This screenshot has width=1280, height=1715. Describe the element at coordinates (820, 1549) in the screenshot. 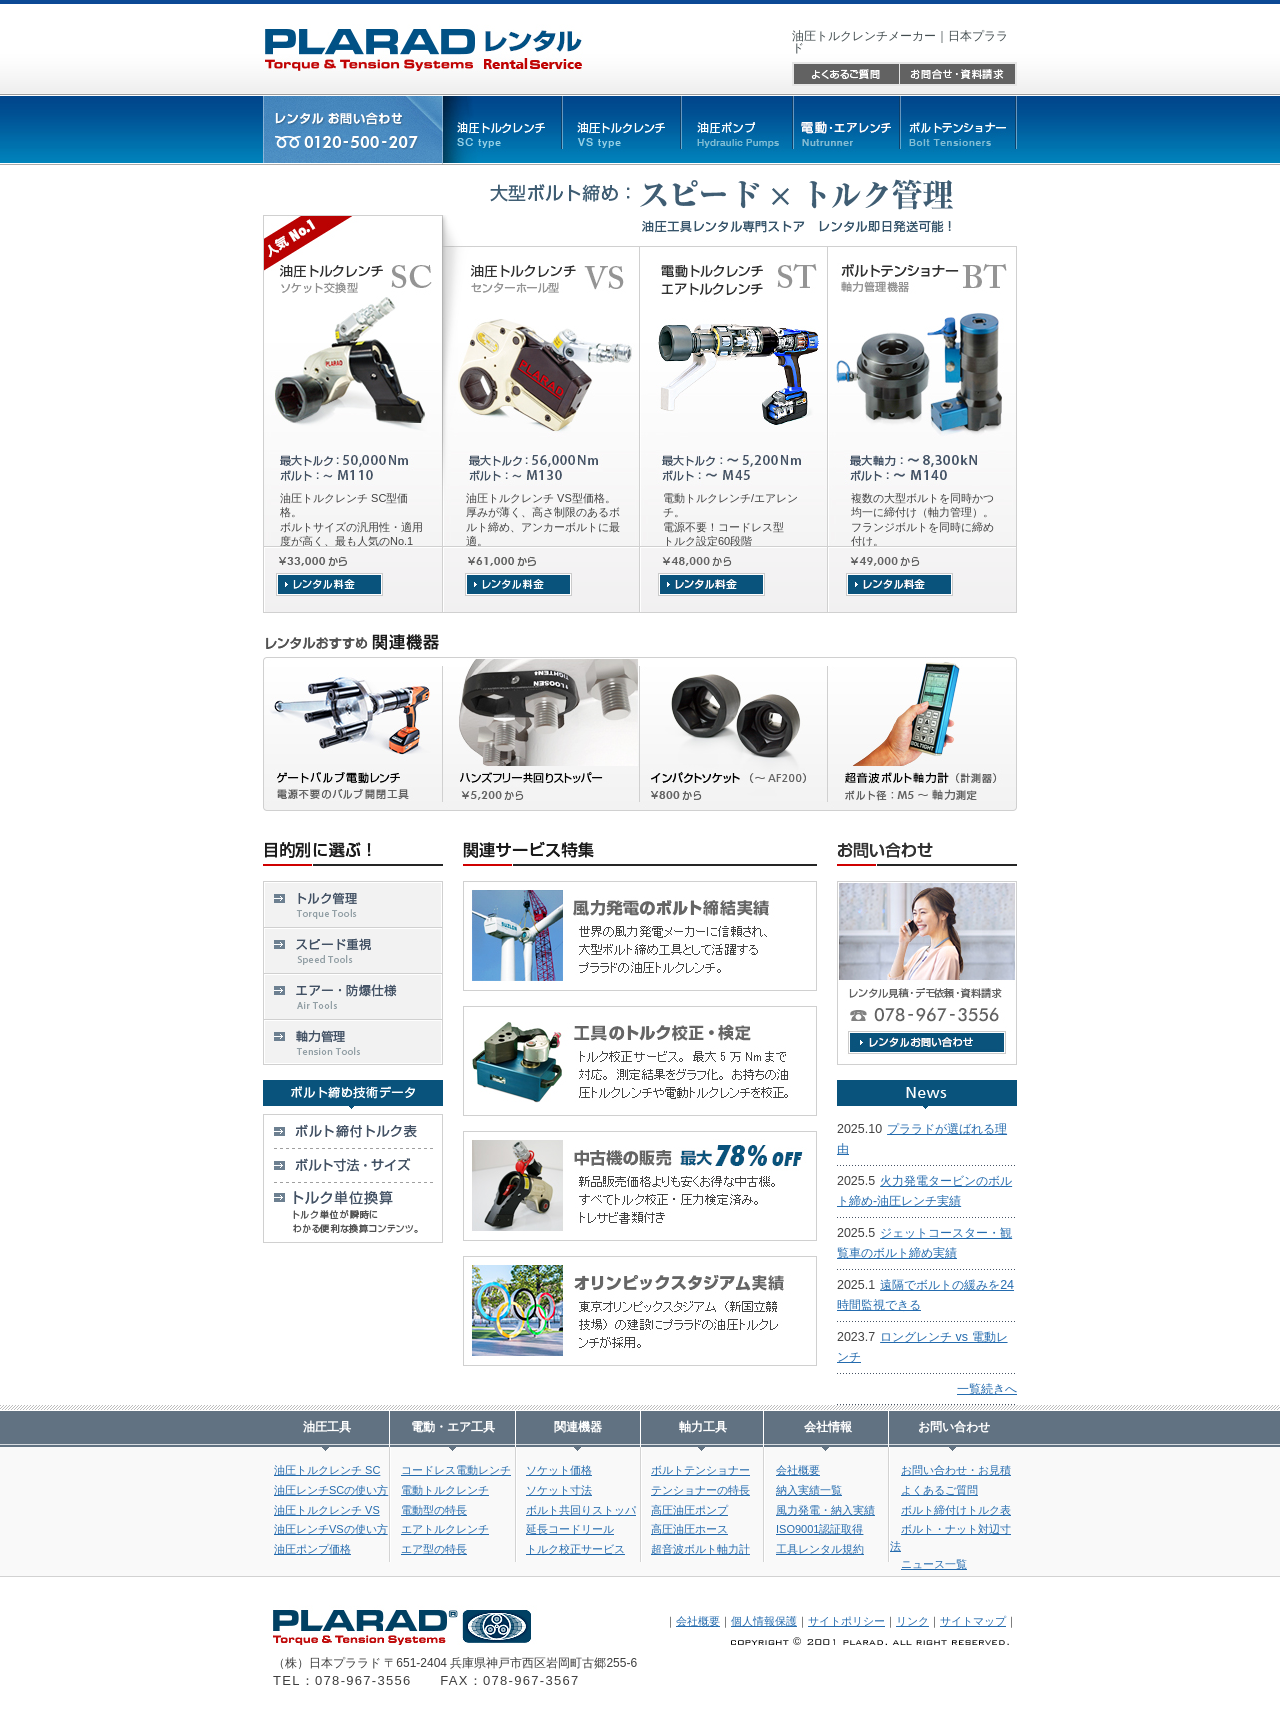

I see `工具レンタル規約` at that location.